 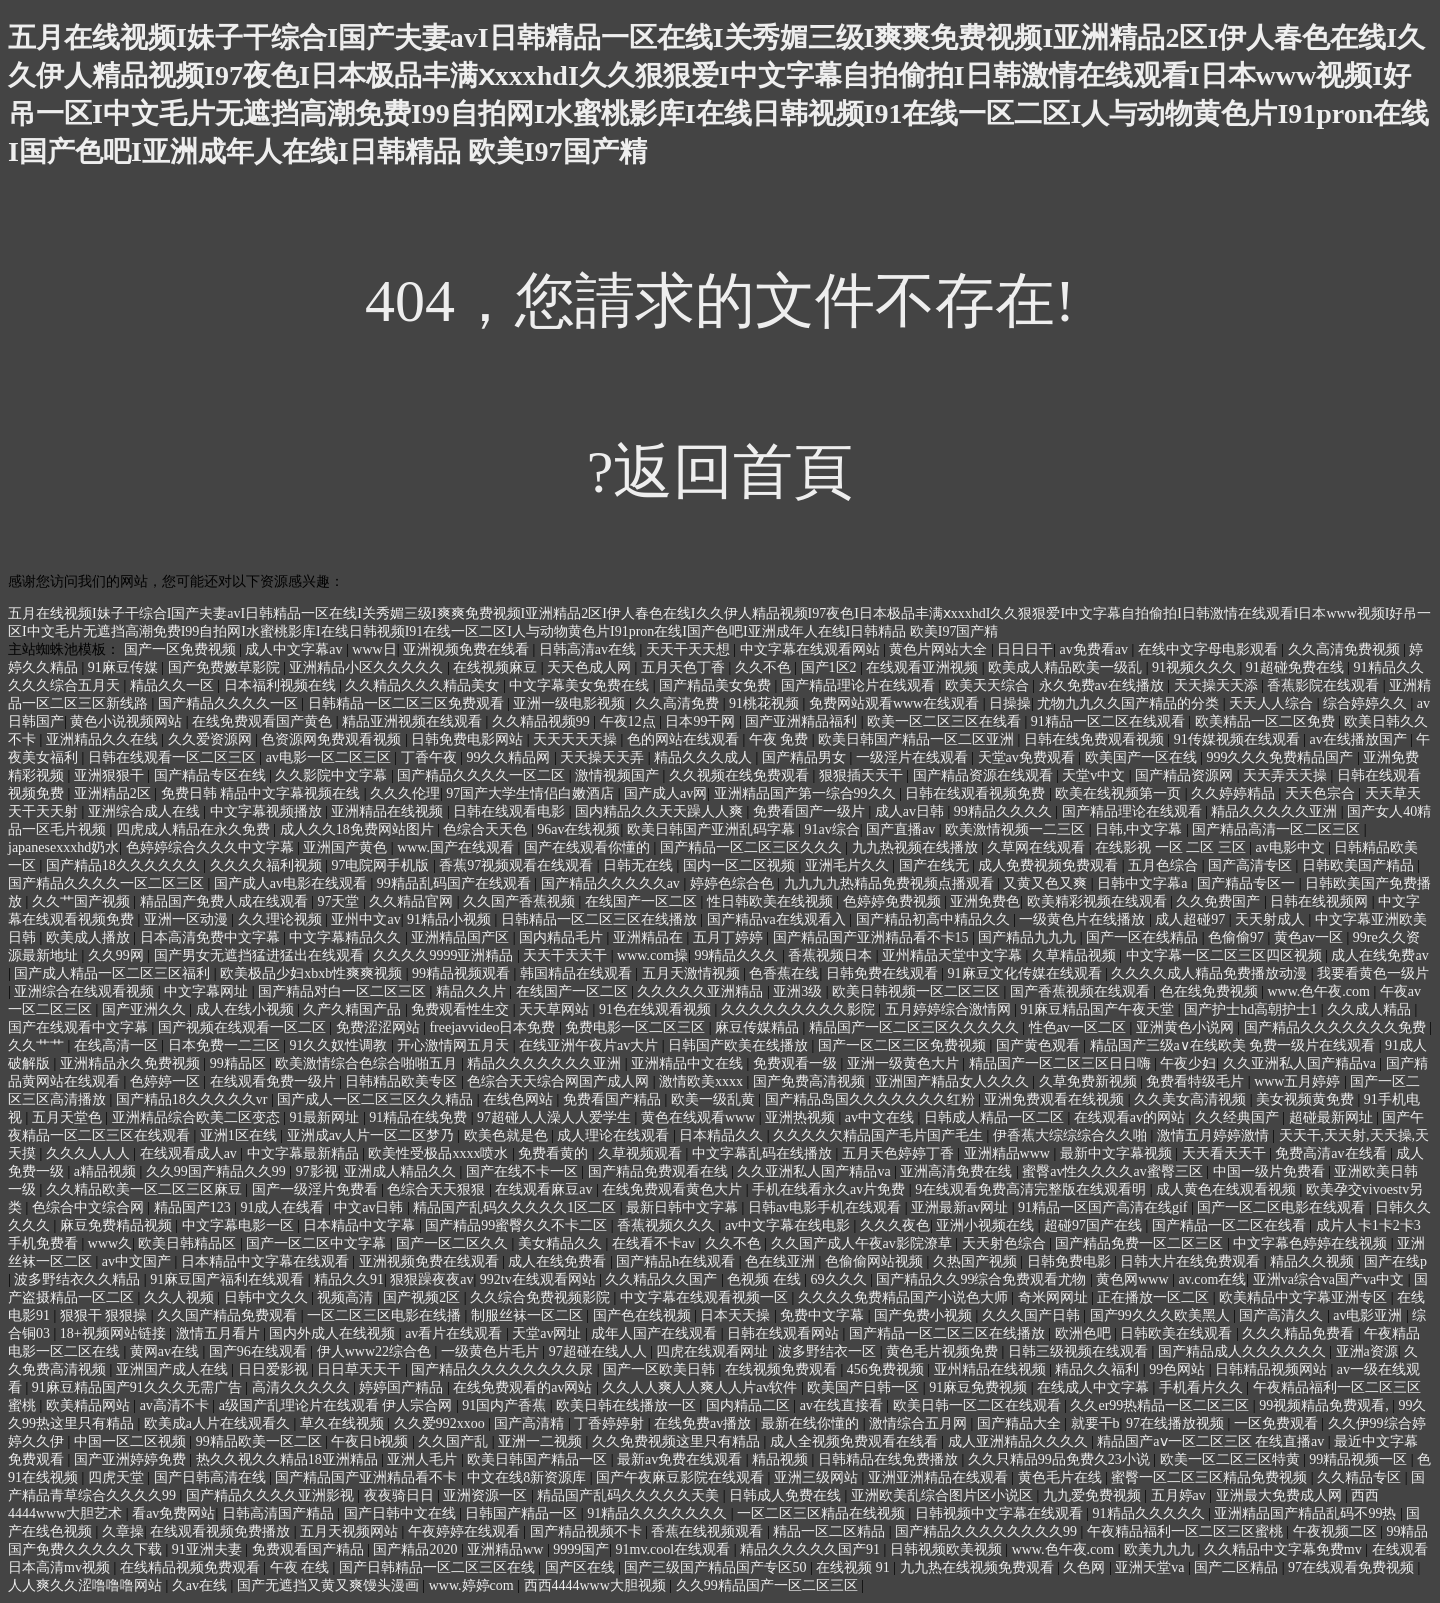 I want to click on 欧美日韩精品区, so click(x=189, y=1243).